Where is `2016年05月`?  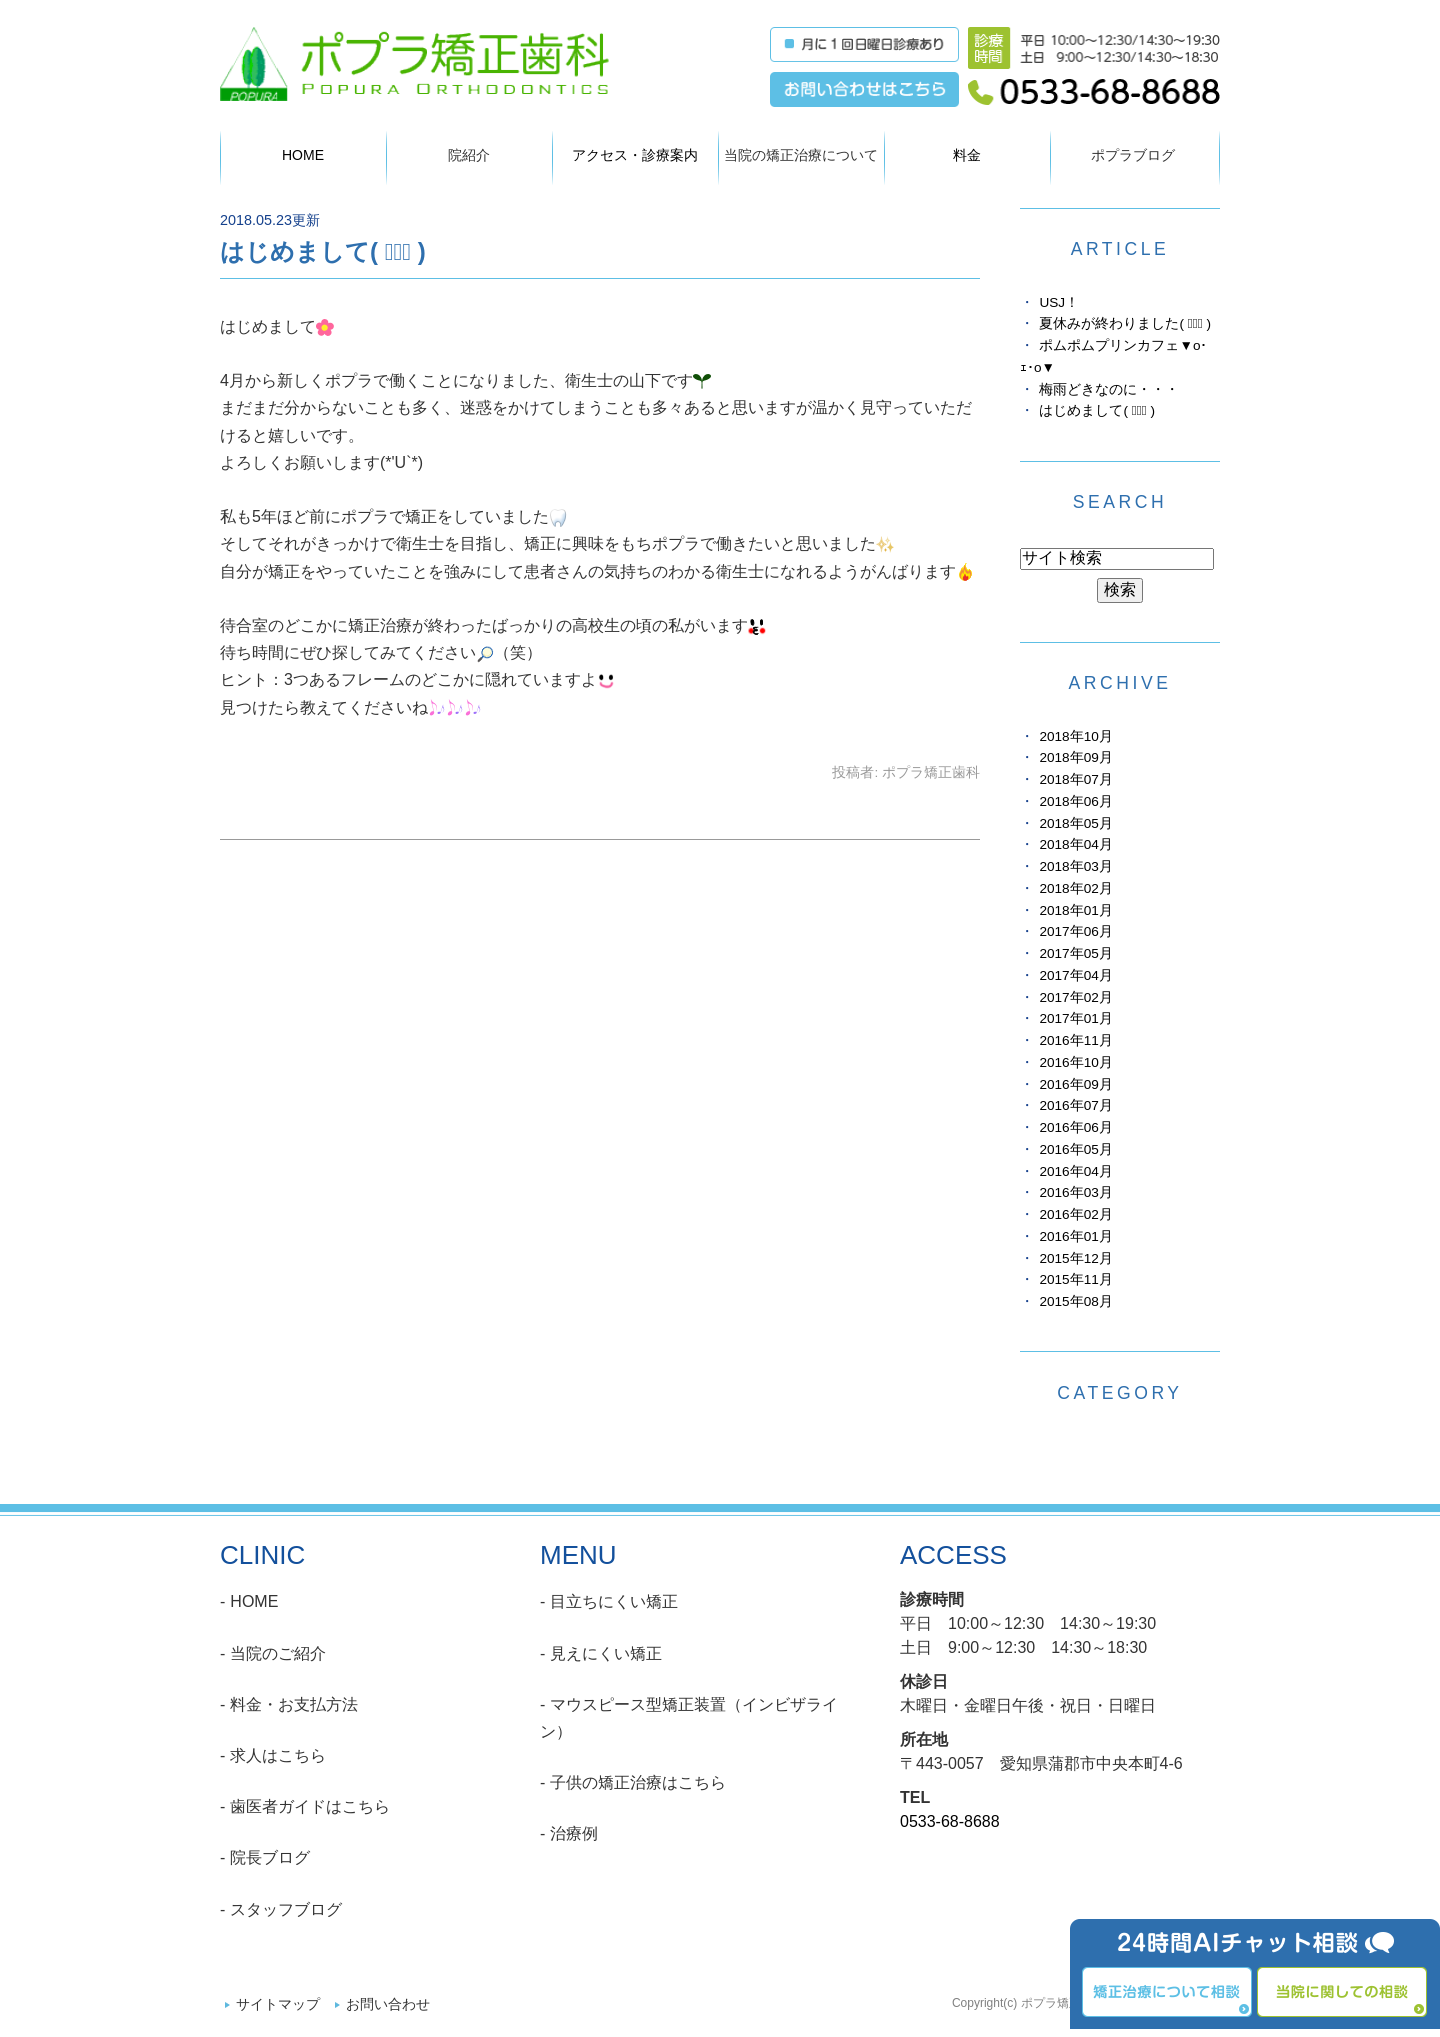 2016年05月 is located at coordinates (1075, 1149).